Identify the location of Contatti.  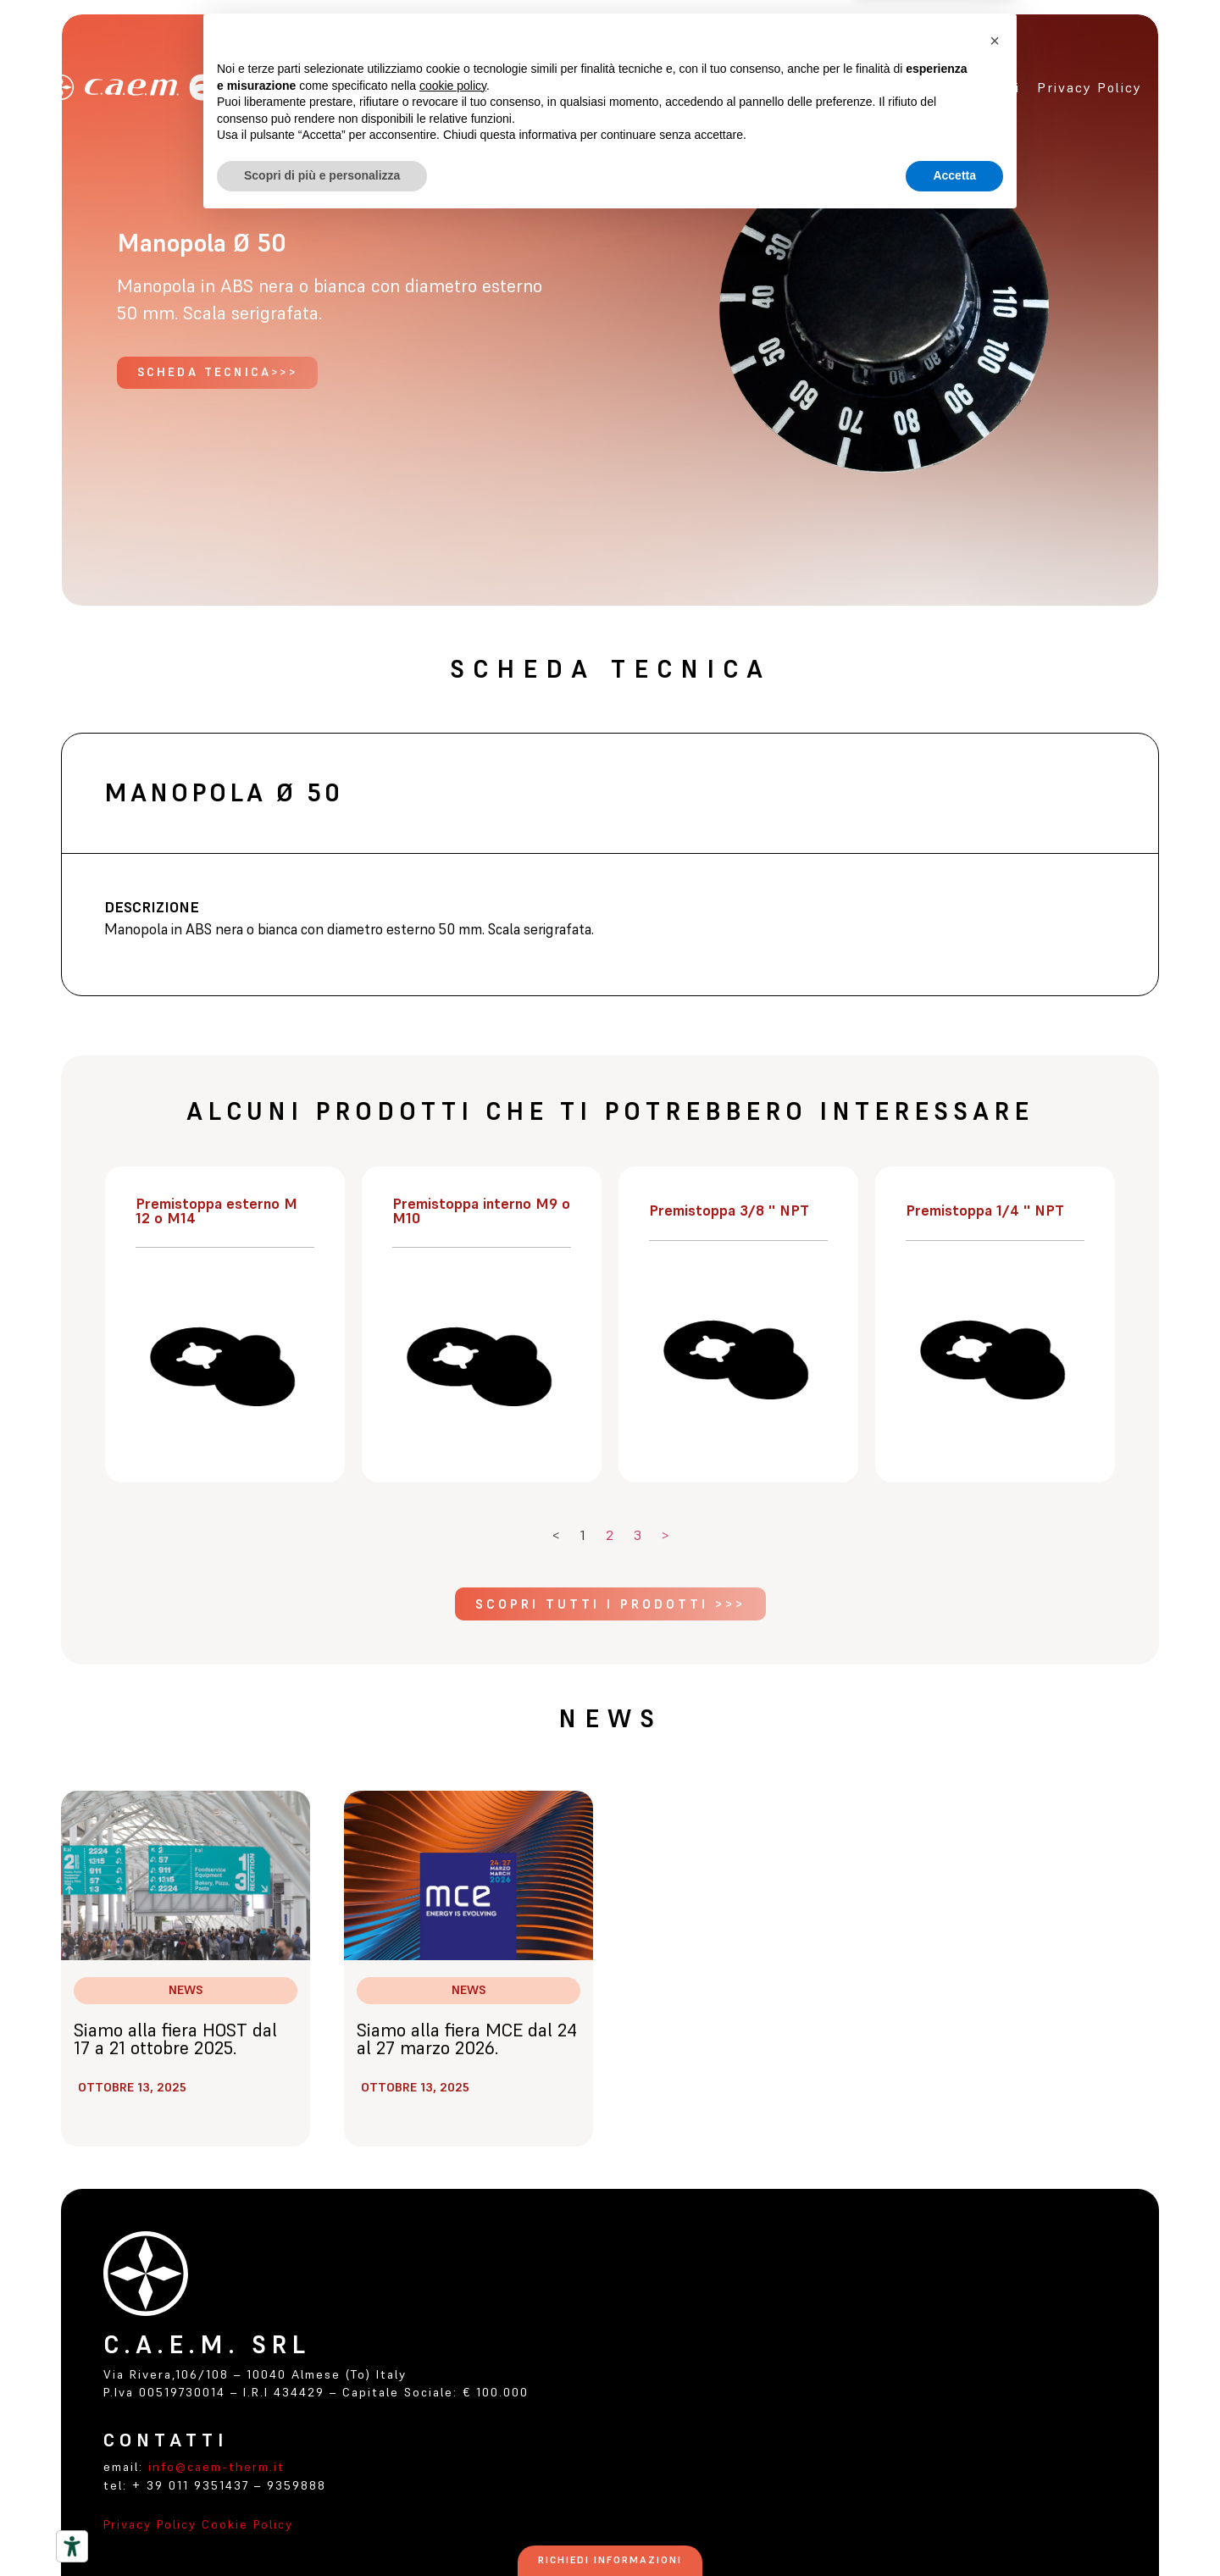
(988, 87).